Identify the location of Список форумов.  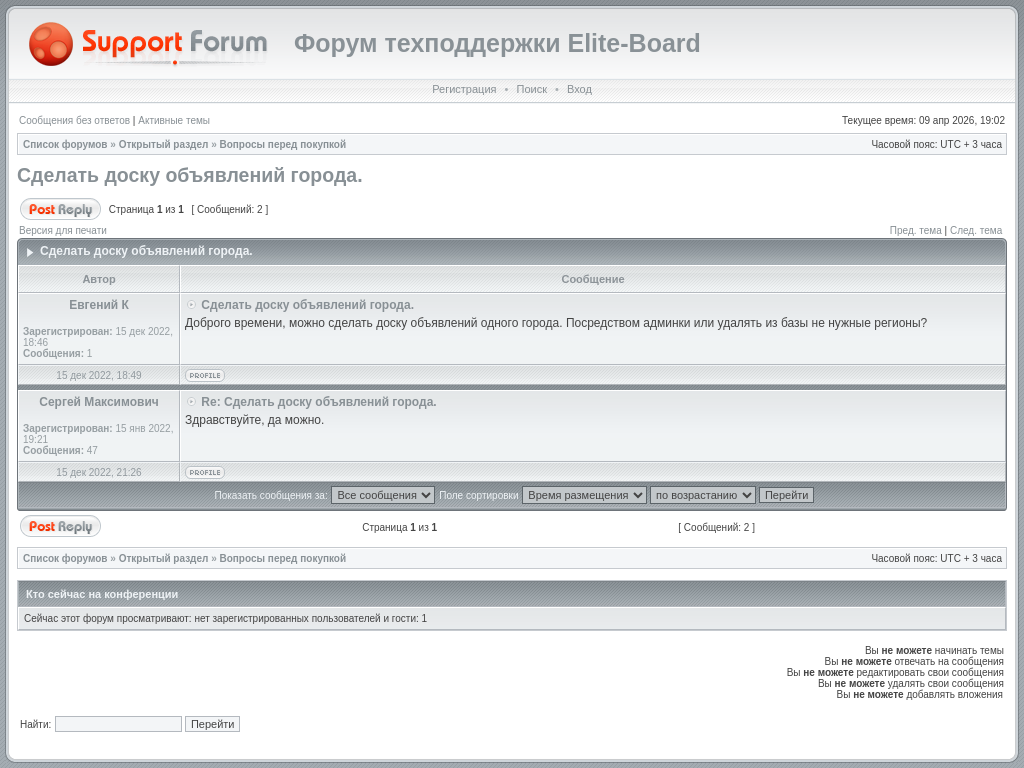
(65, 144).